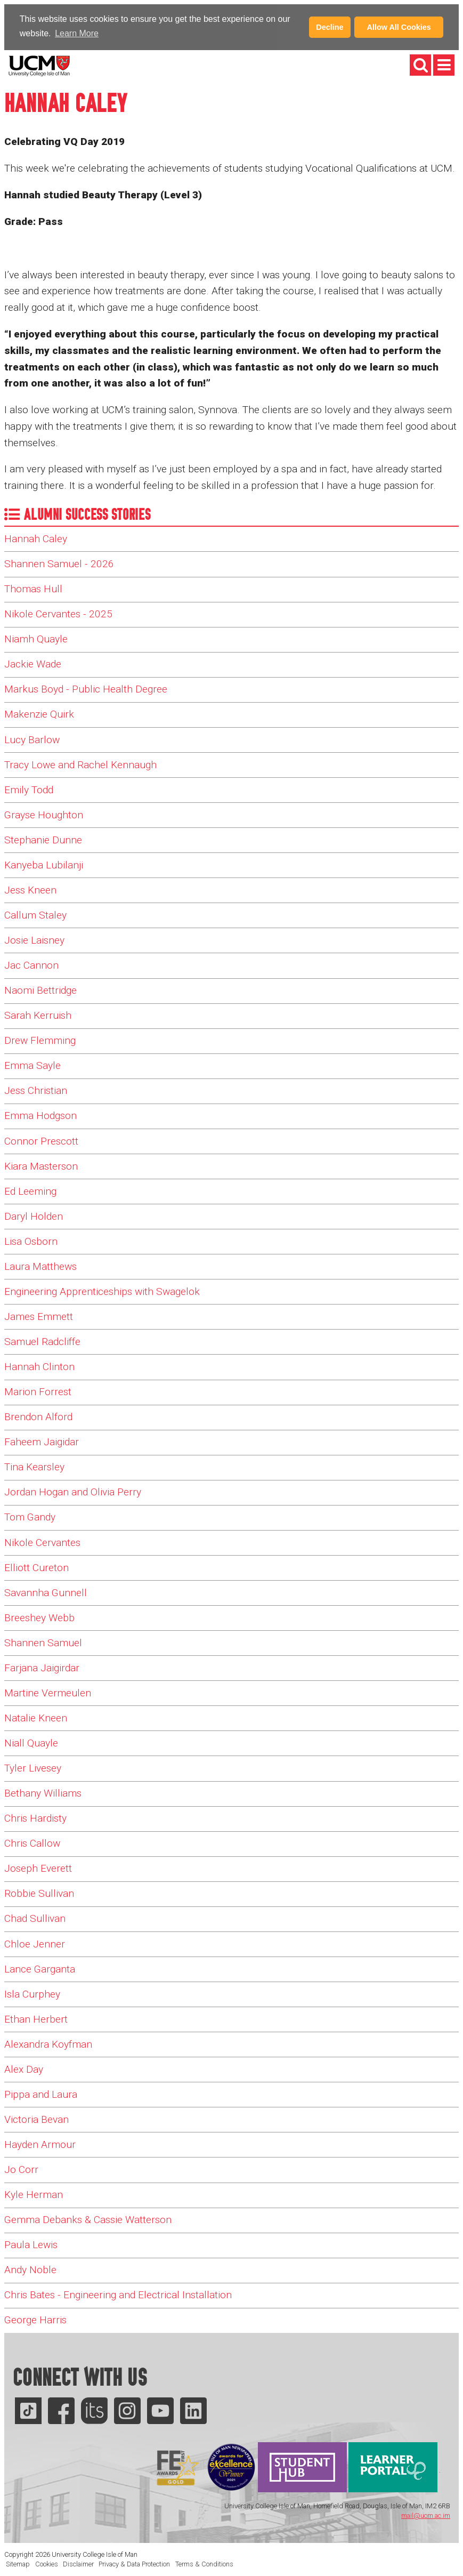 The height and width of the screenshot is (2576, 463). I want to click on Lance Garganta, so click(39, 1968).